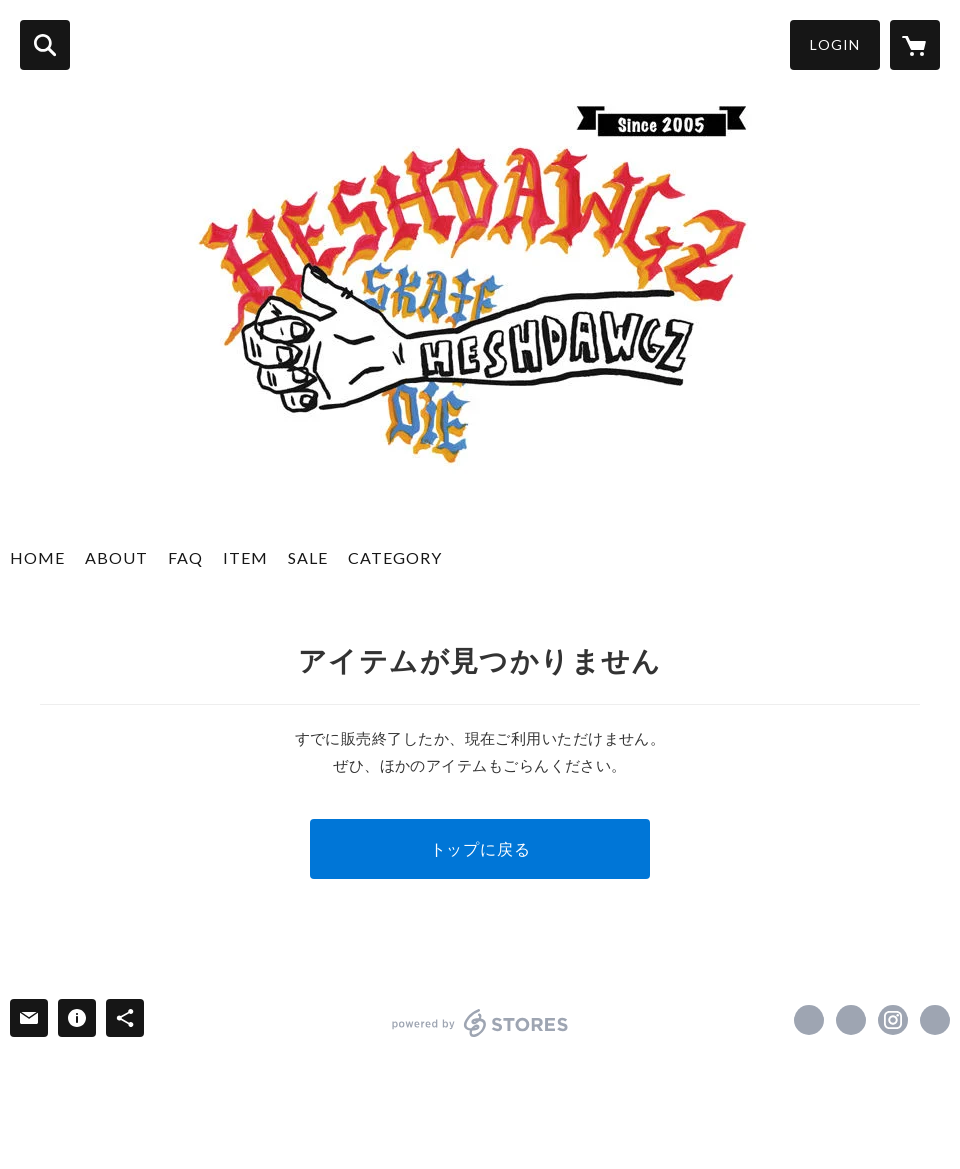 The width and height of the screenshot is (960, 1169). What do you see at coordinates (893, 1020) in the screenshot?
I see `https://instagram.com/heshdawgz_cb/ [Instagram]` at bounding box center [893, 1020].